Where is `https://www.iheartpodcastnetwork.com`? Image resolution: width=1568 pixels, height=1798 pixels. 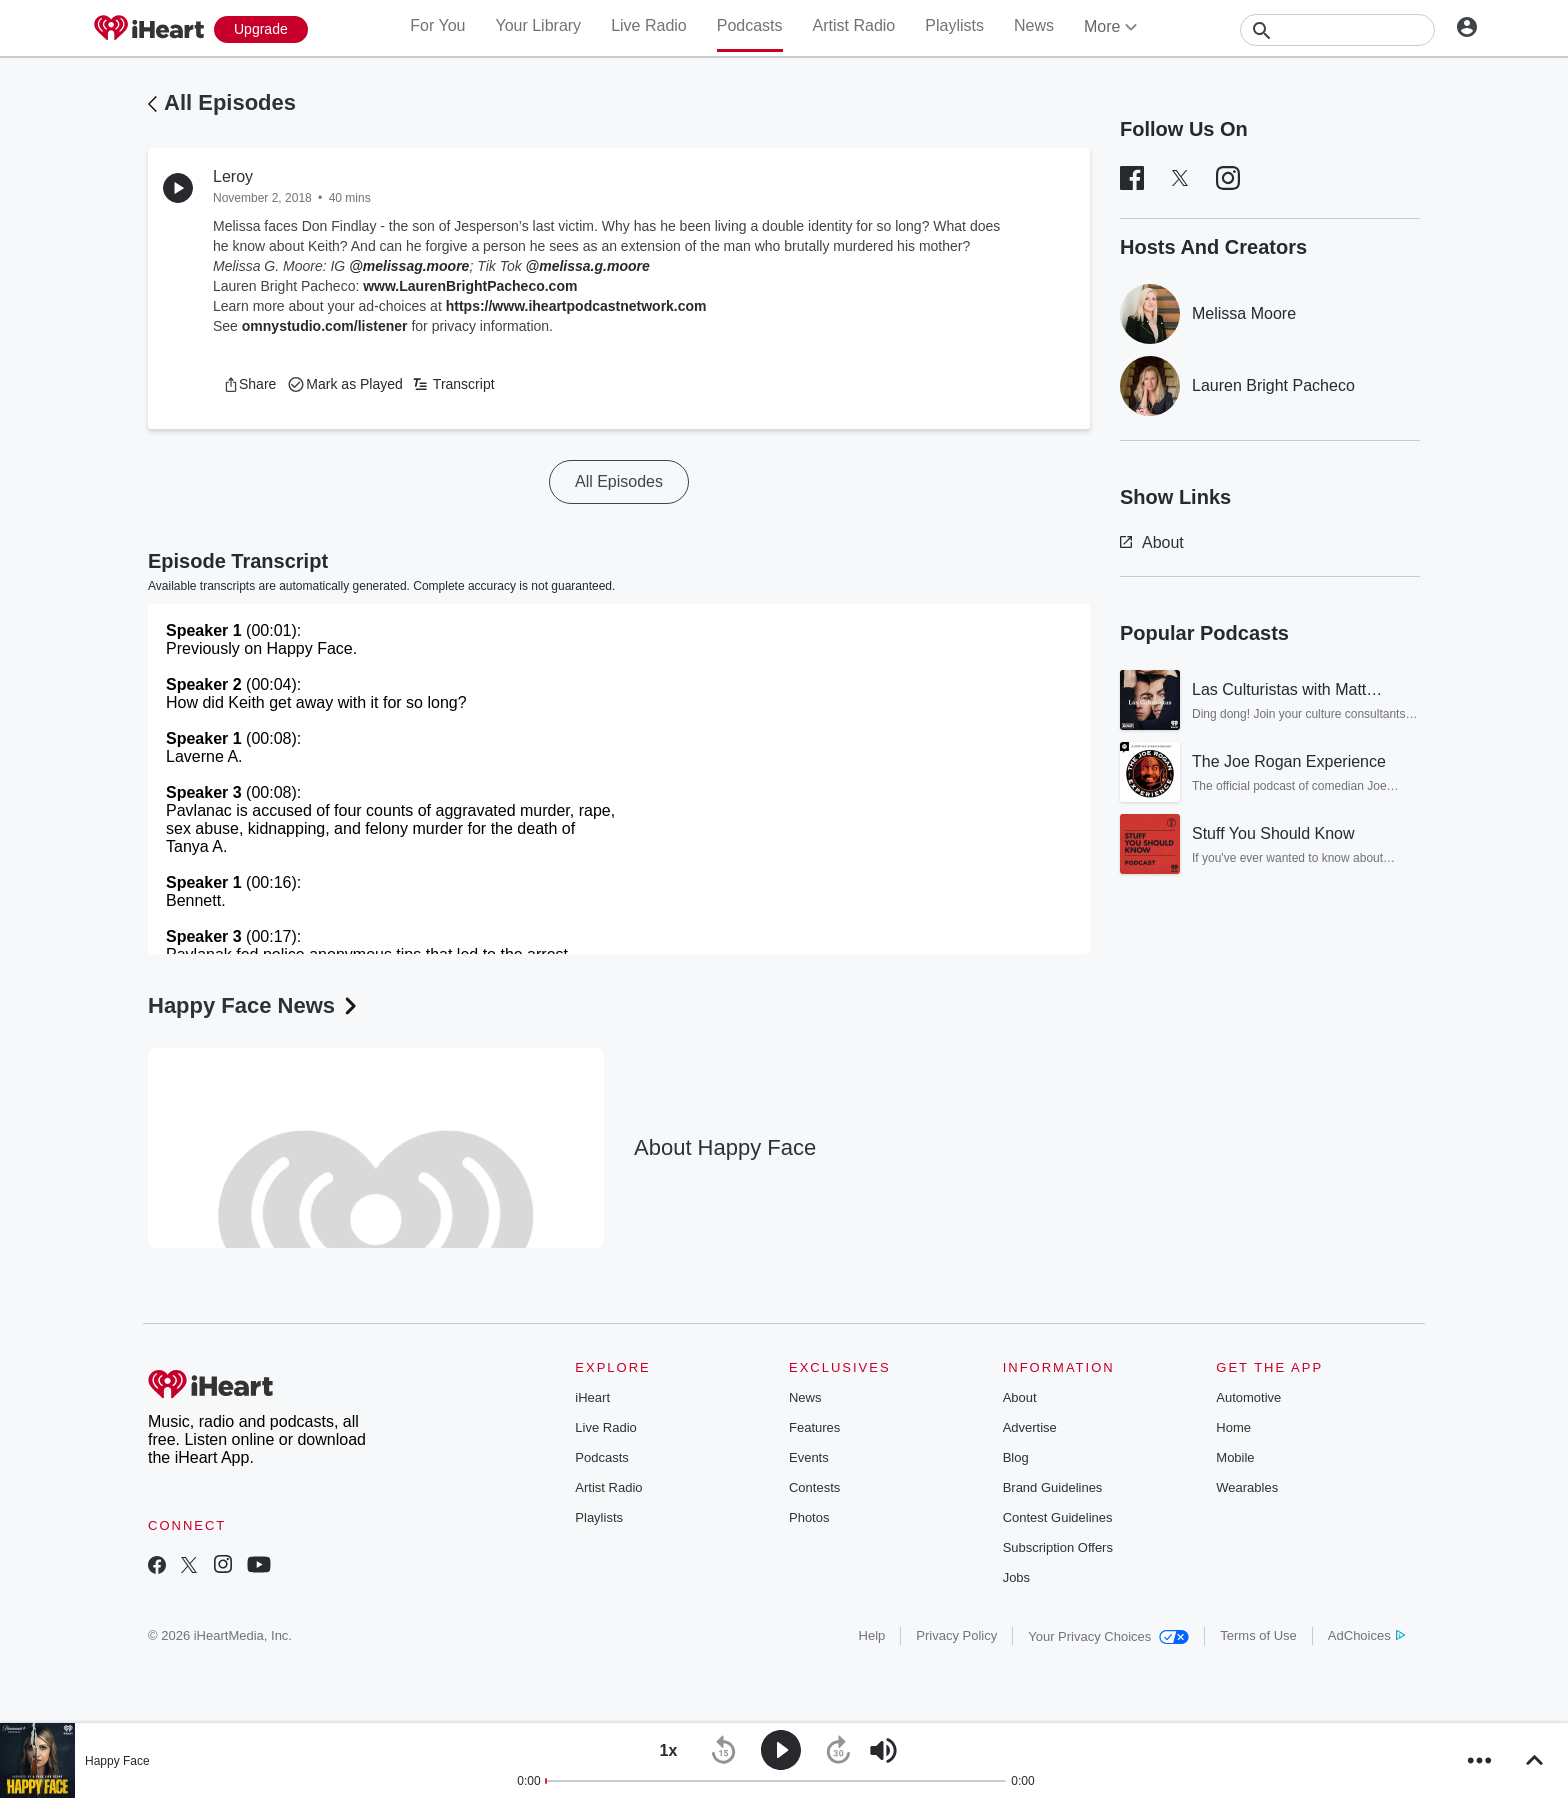
https://www.iheartpodcastnetwork.com is located at coordinates (576, 306).